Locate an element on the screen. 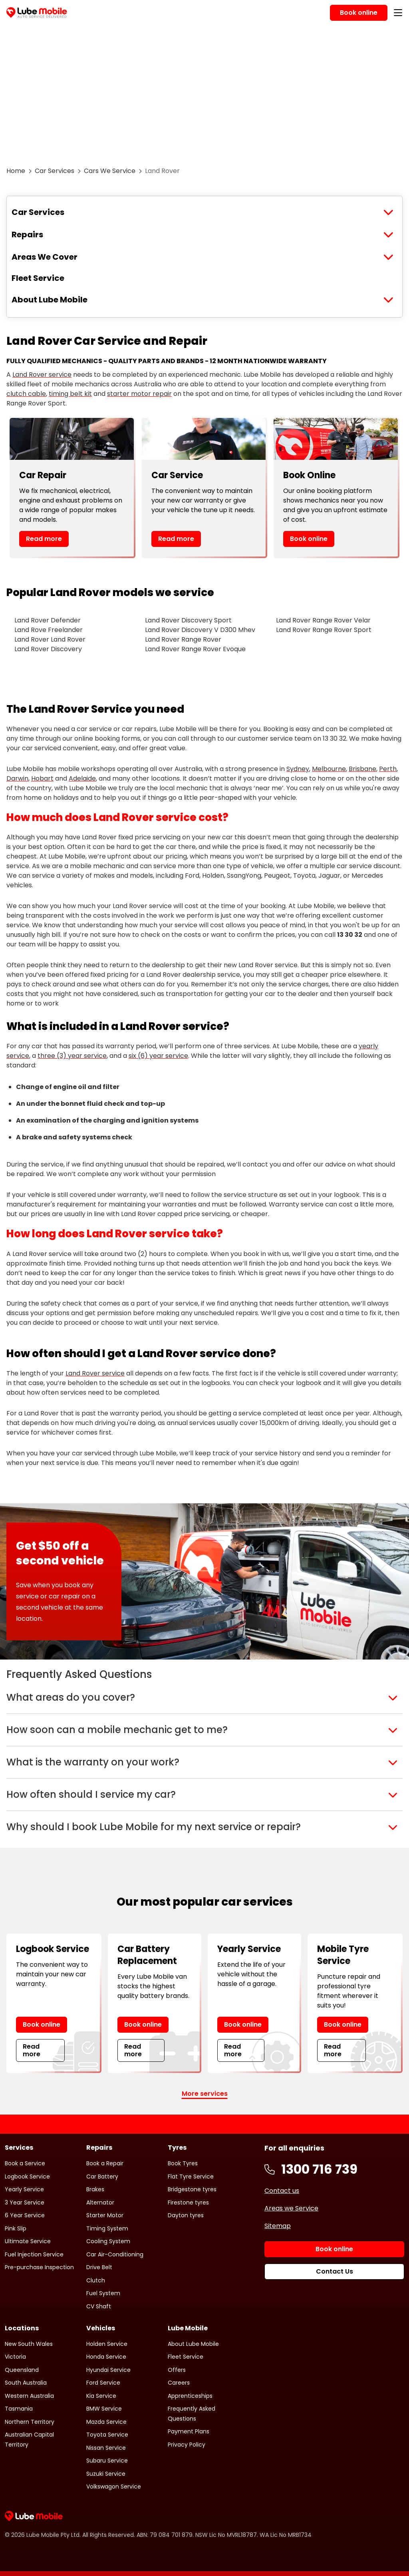  Ford Service is located at coordinates (103, 2383).